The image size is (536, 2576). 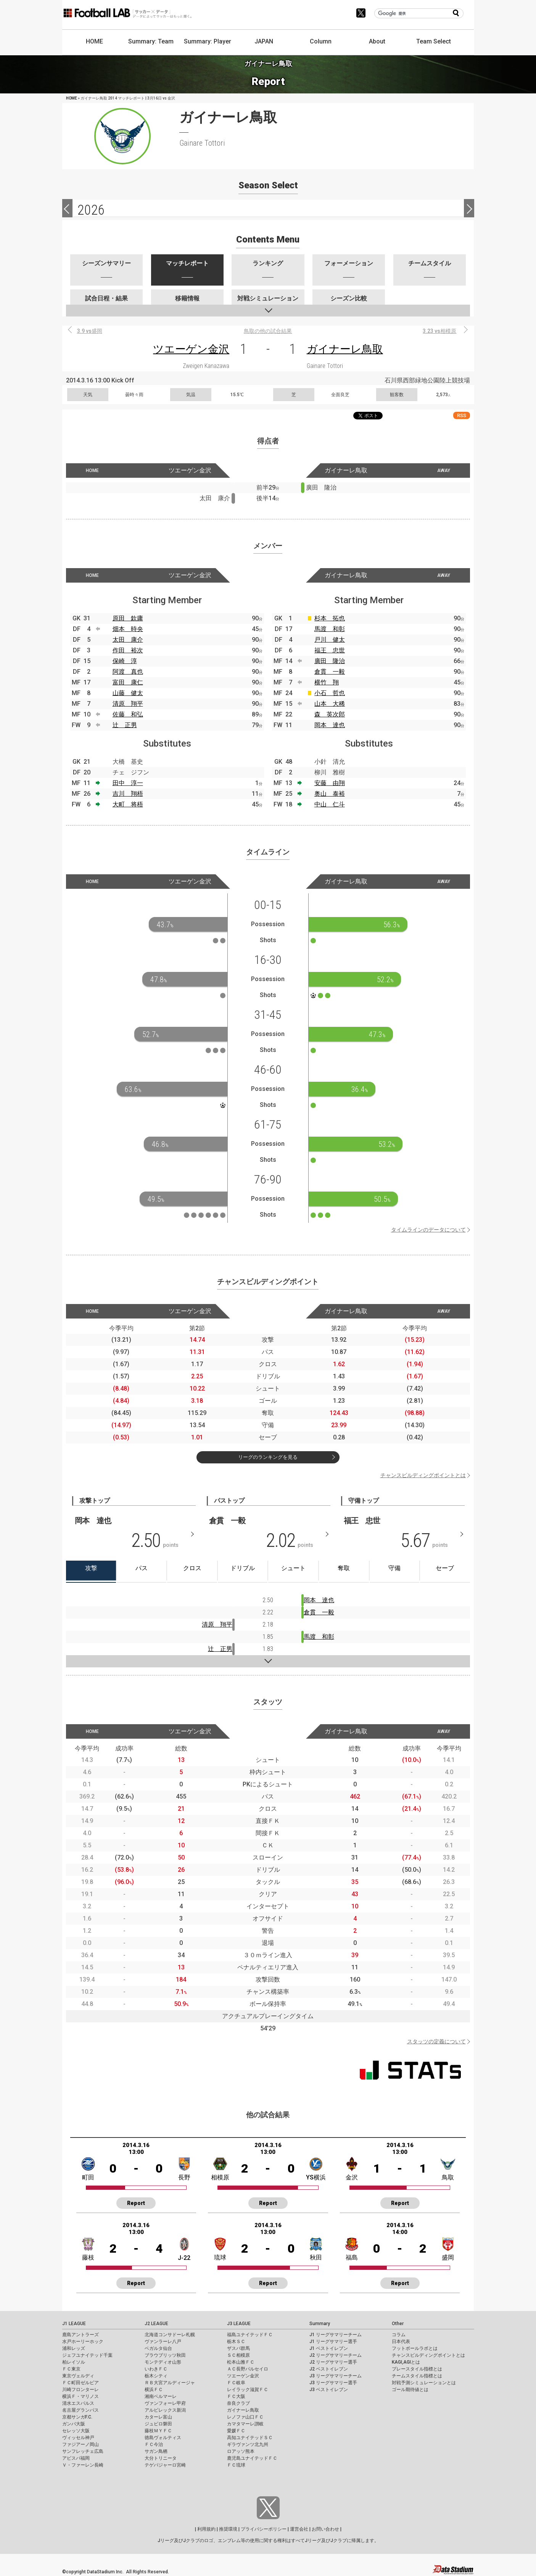 What do you see at coordinates (333, 2341) in the screenshot?
I see `J1 リーグサマリー選手` at bounding box center [333, 2341].